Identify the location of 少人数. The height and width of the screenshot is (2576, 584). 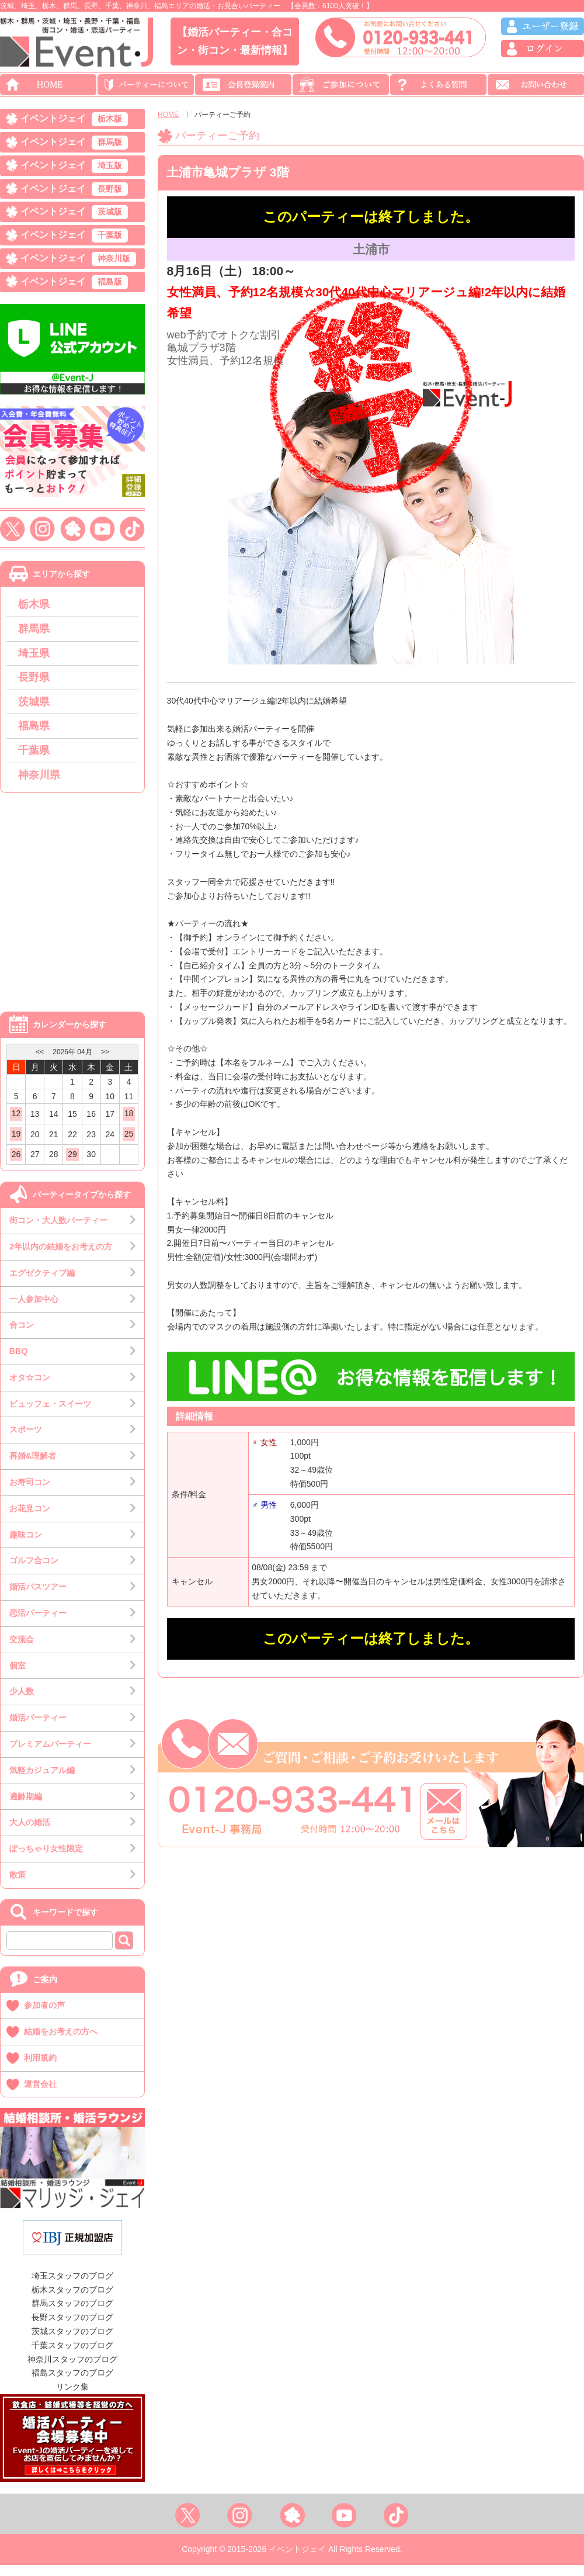
(21, 1703).